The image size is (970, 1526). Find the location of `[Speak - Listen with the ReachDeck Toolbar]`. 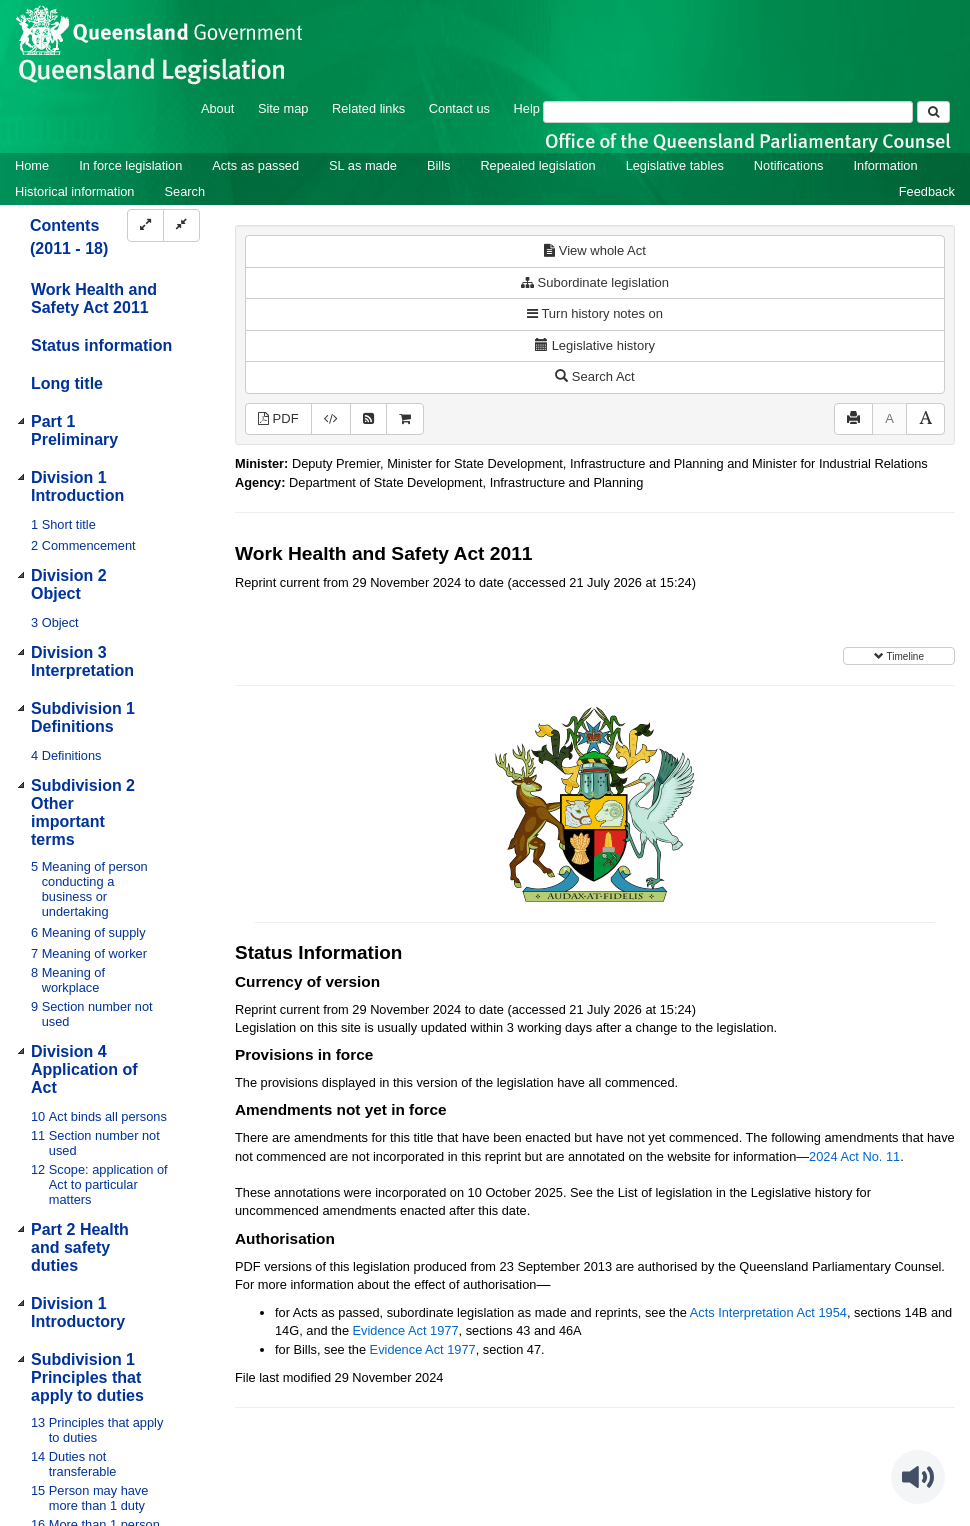

[Speak - Listen with the ReachDeck Toolbar] is located at coordinates (918, 1477).